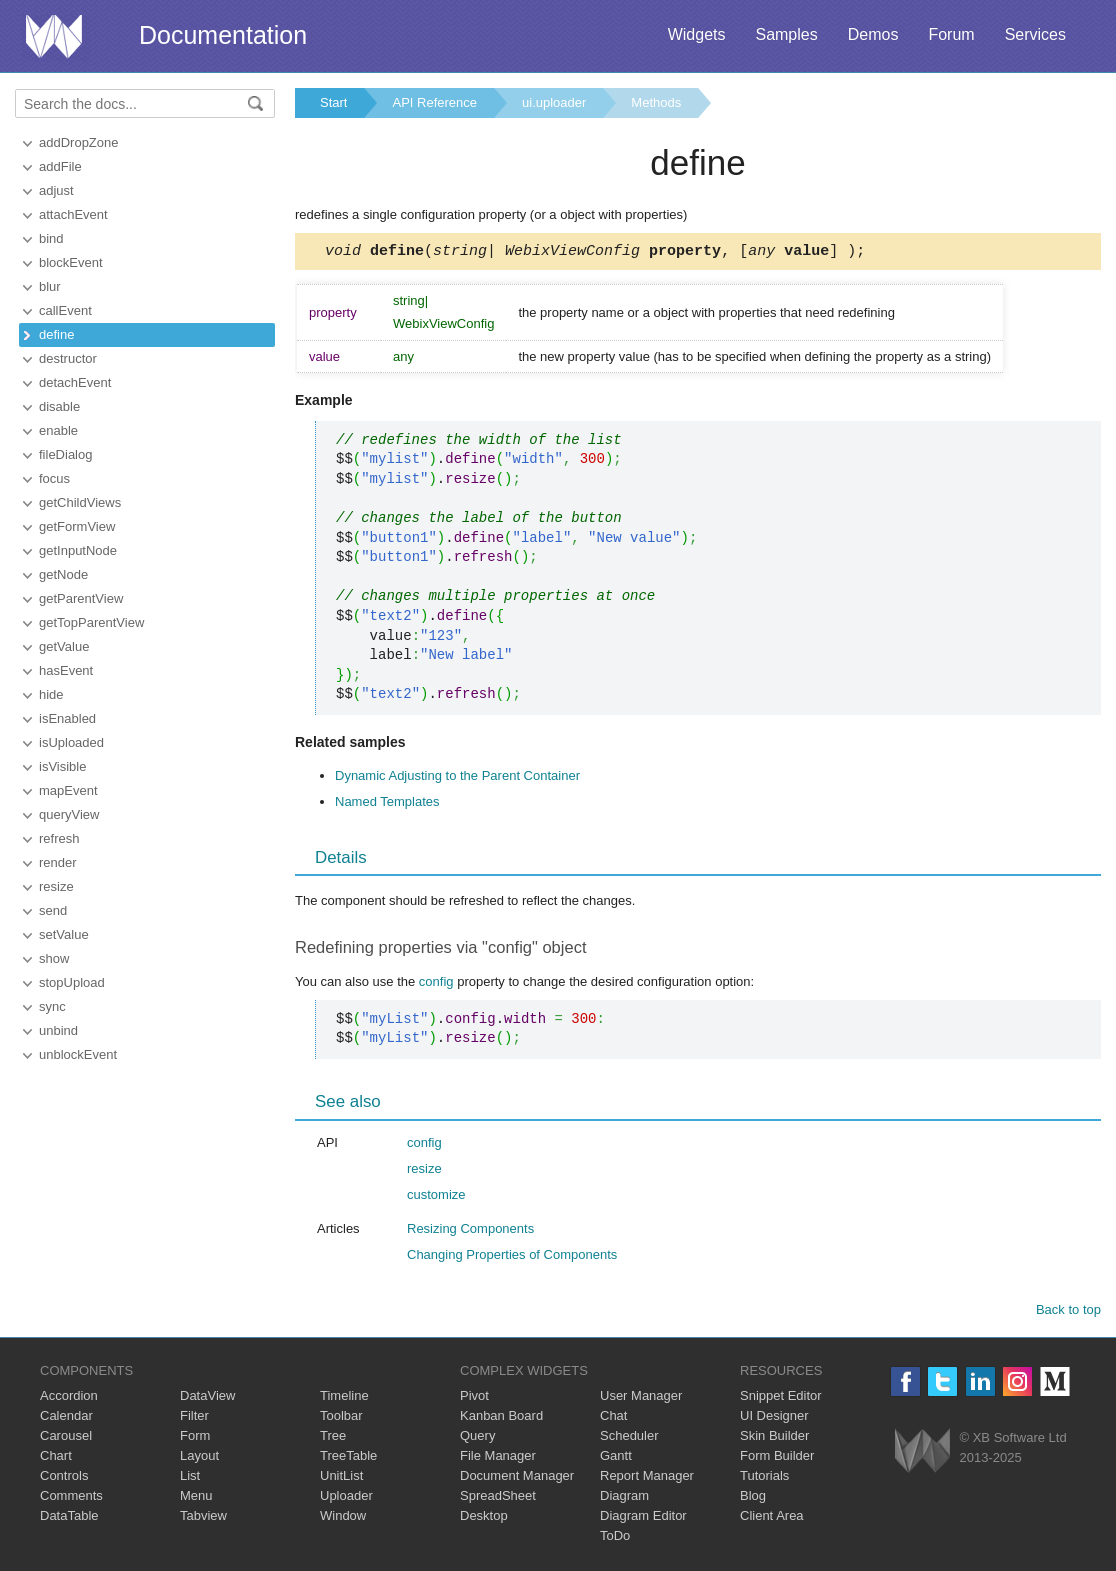 The width and height of the screenshot is (1116, 1571). Describe the element at coordinates (517, 1478) in the screenshot. I see `Document Manager` at that location.